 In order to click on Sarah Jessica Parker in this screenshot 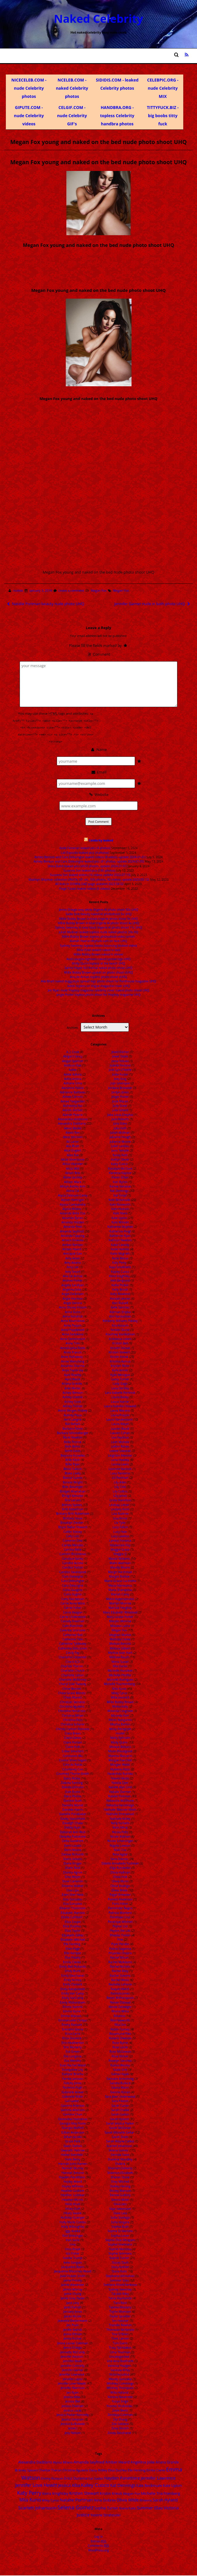, I will do `click(120, 2122)`.